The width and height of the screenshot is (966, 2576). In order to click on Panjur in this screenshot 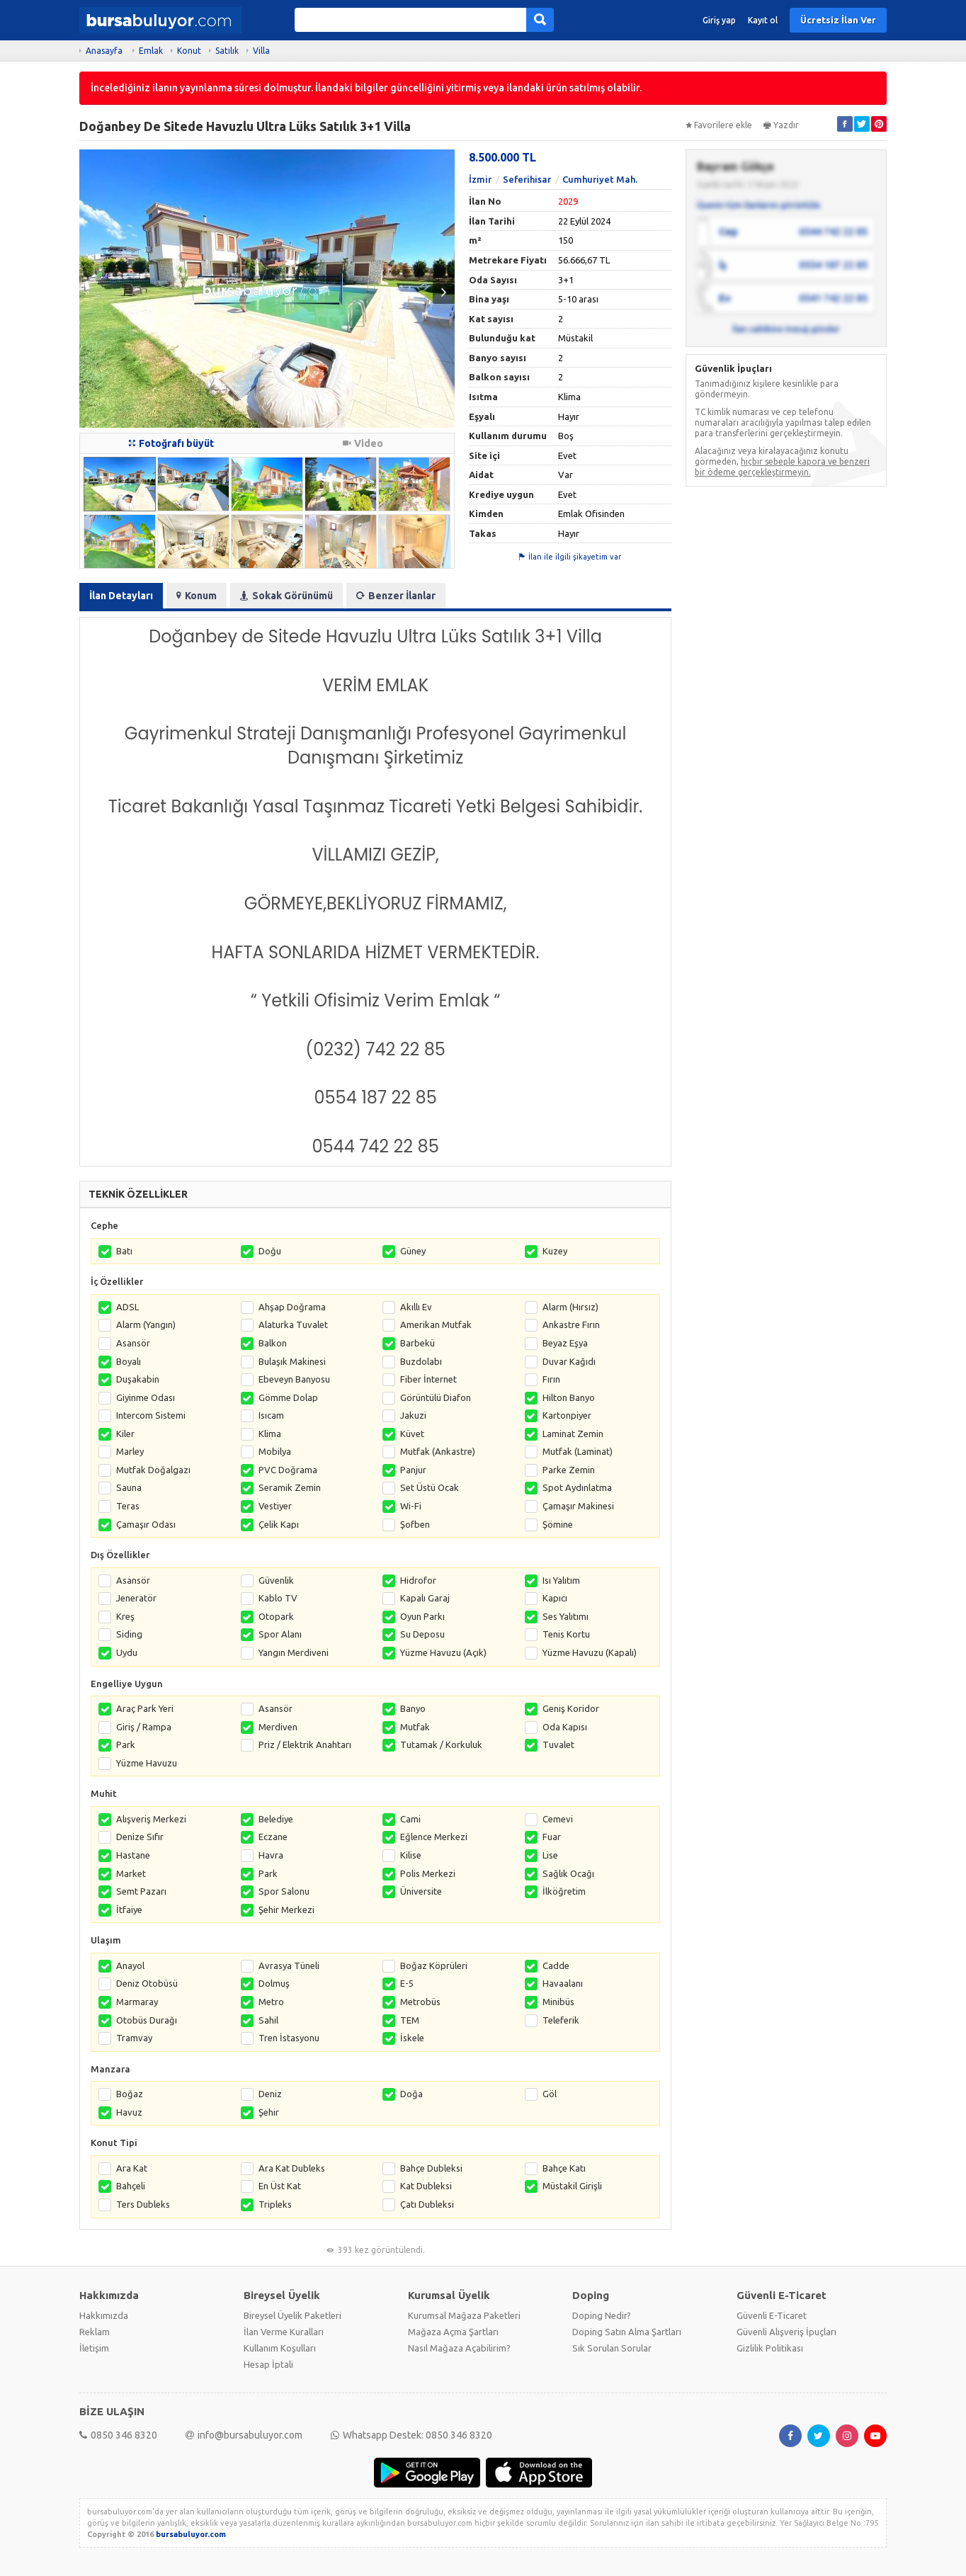, I will do `click(413, 1470)`.